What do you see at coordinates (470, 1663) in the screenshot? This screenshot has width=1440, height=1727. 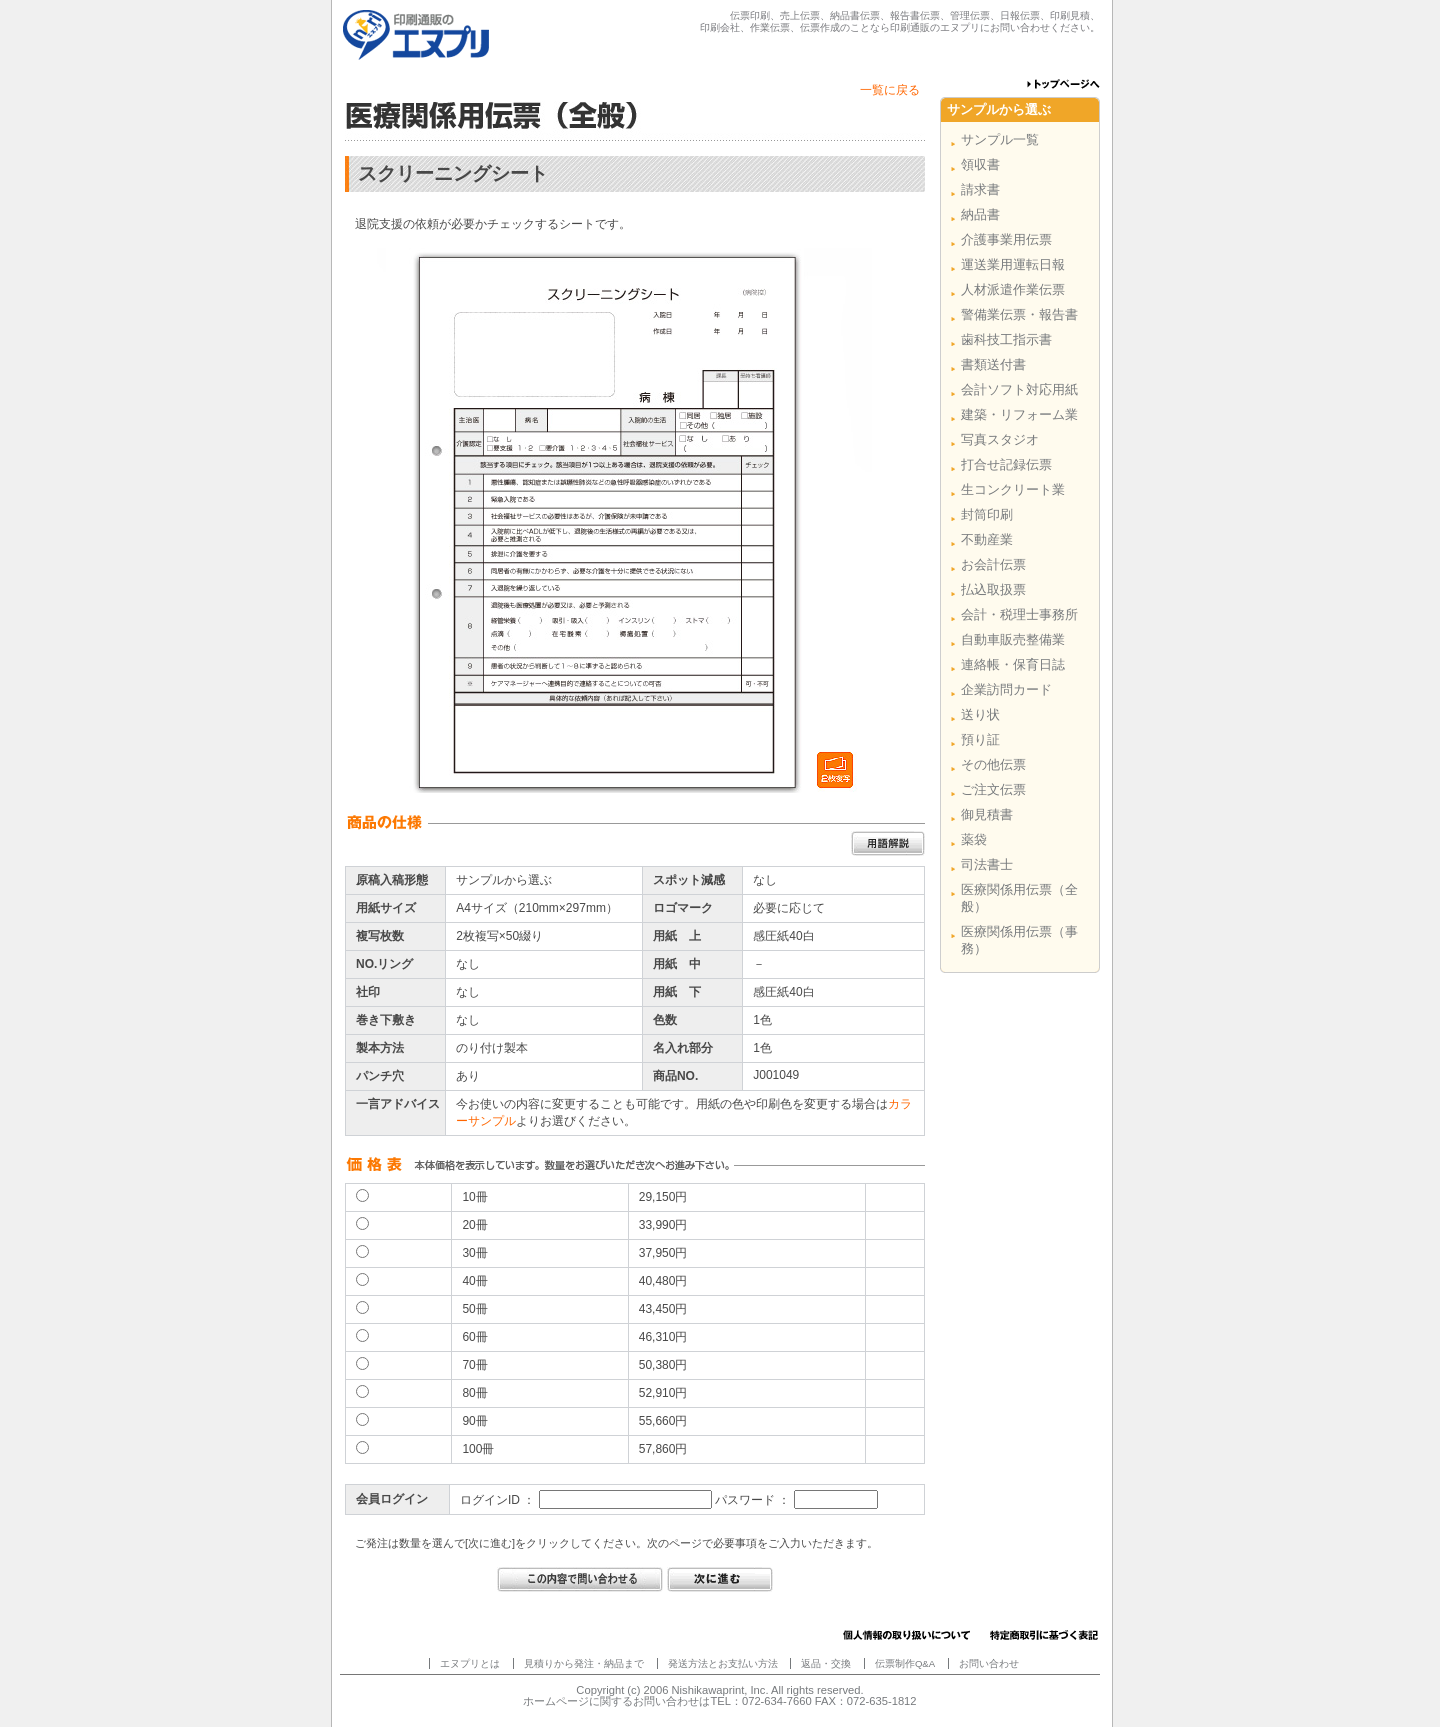 I see `エヌプリとは` at bounding box center [470, 1663].